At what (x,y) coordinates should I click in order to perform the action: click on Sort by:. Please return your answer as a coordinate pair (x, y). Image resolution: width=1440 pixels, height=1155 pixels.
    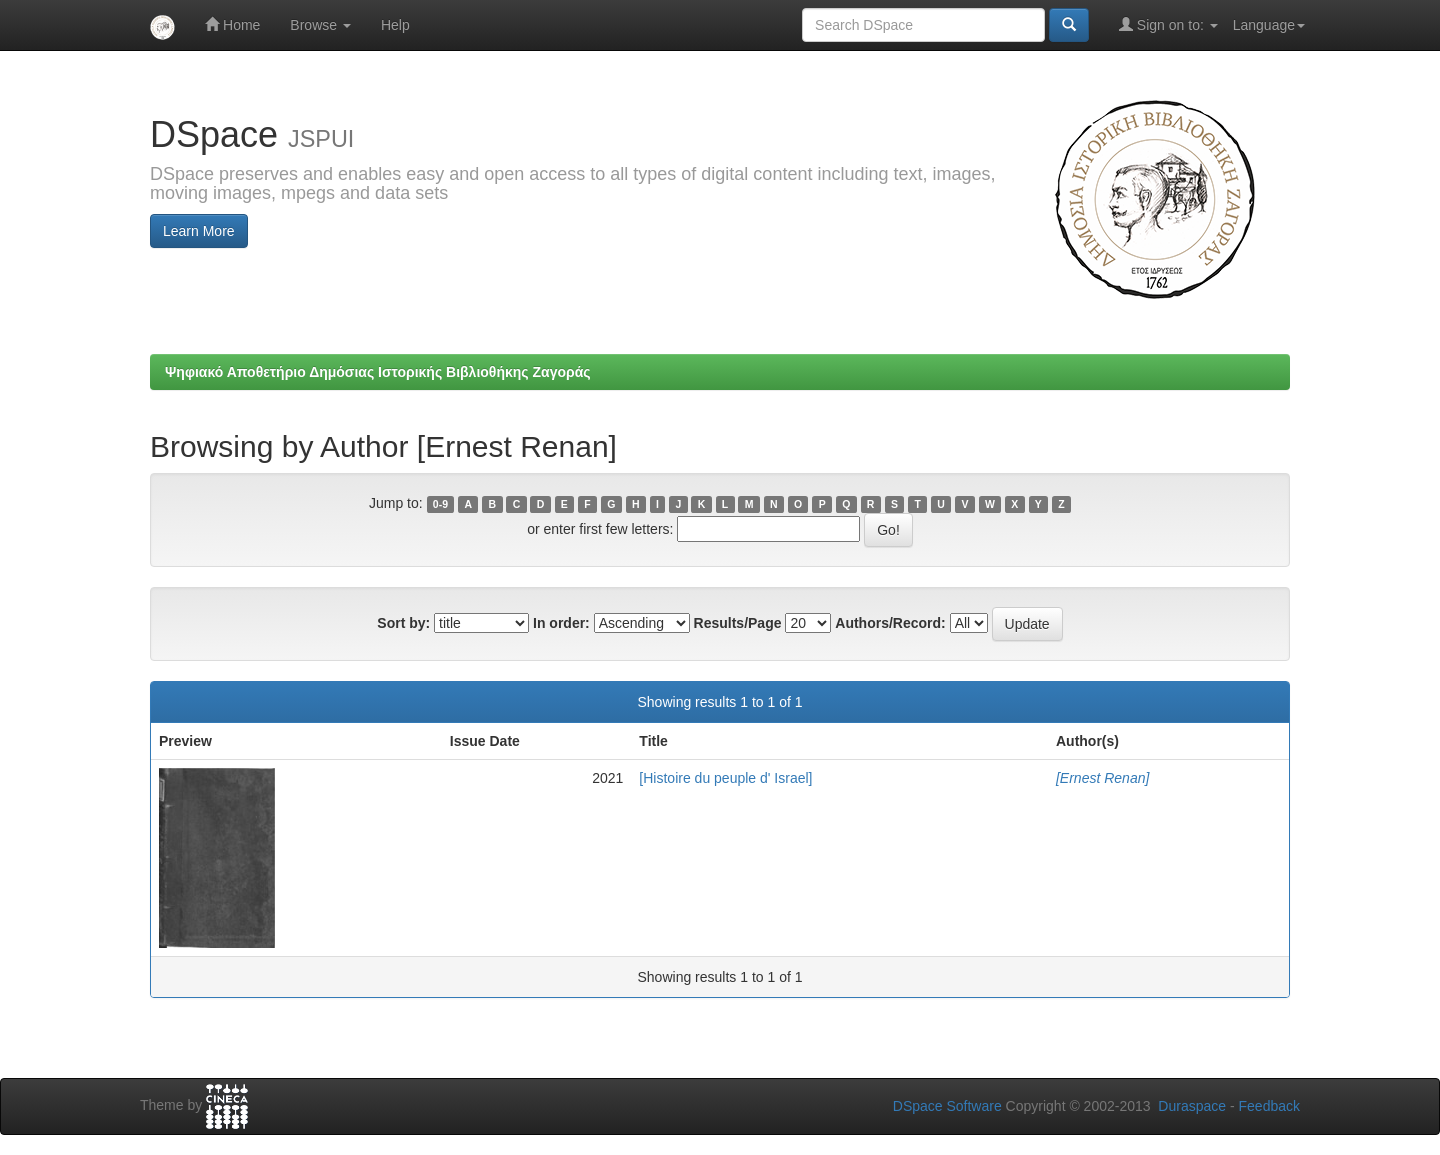
    Looking at the image, I should click on (403, 623).